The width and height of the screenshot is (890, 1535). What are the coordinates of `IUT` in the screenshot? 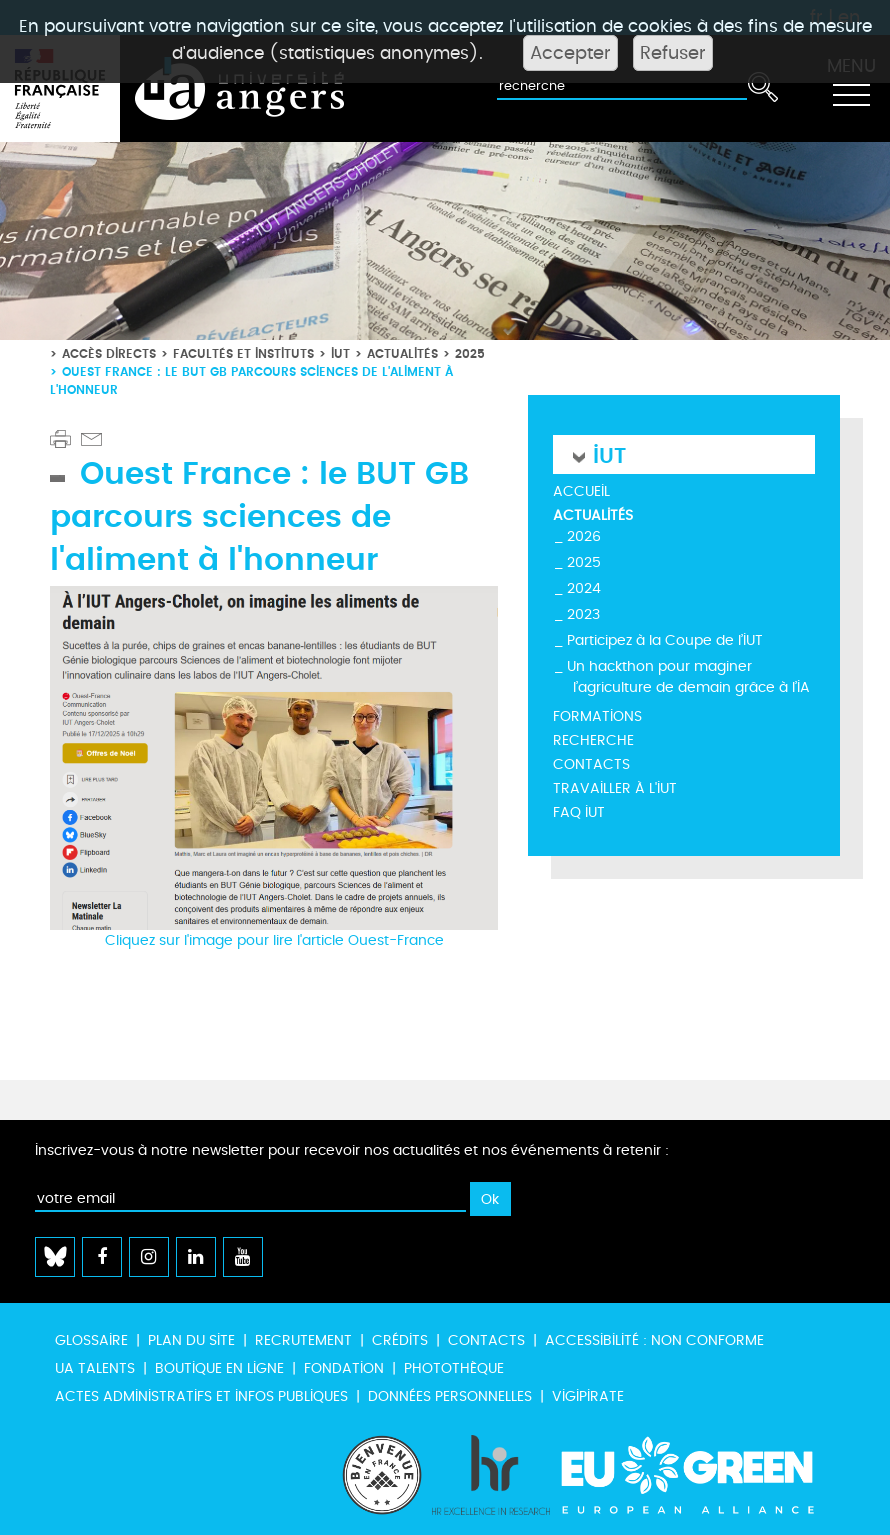 It's located at (340, 353).